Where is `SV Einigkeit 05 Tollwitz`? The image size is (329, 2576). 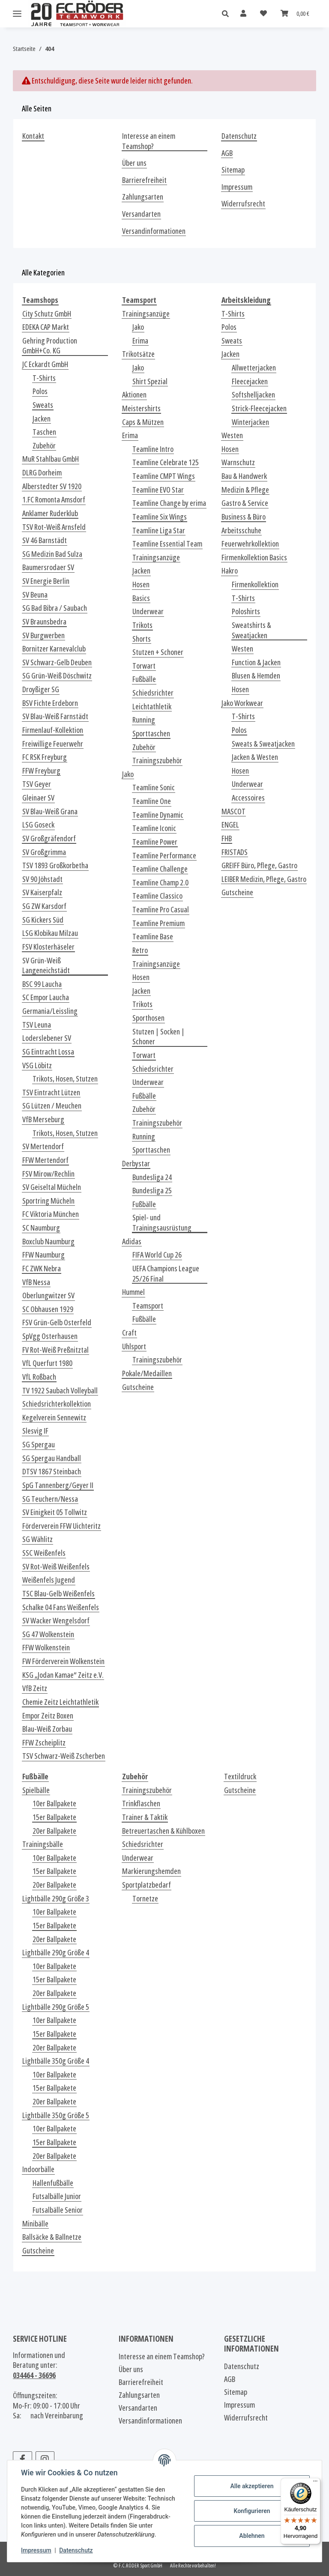
SV Einigkeit 05 Tollwitz is located at coordinates (54, 1512).